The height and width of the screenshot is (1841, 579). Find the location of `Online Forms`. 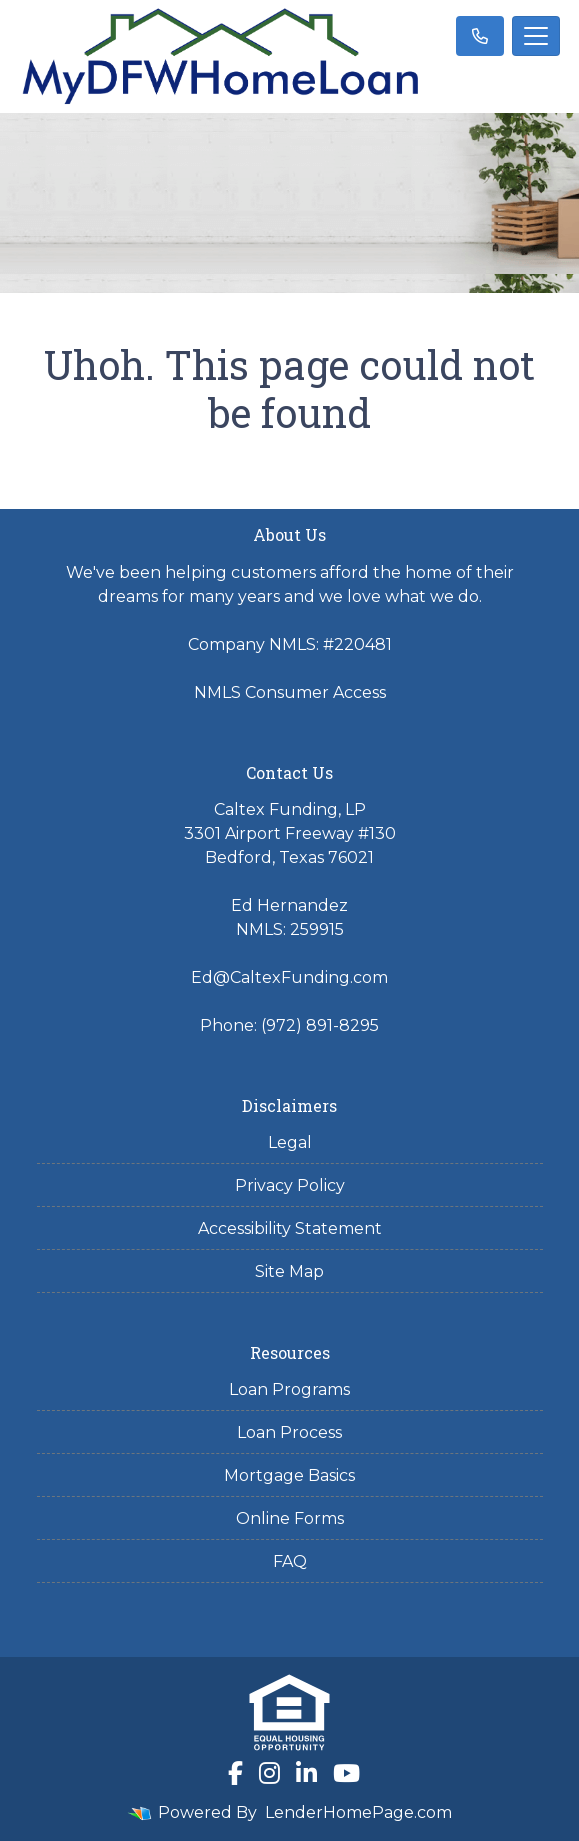

Online Forms is located at coordinates (290, 1518).